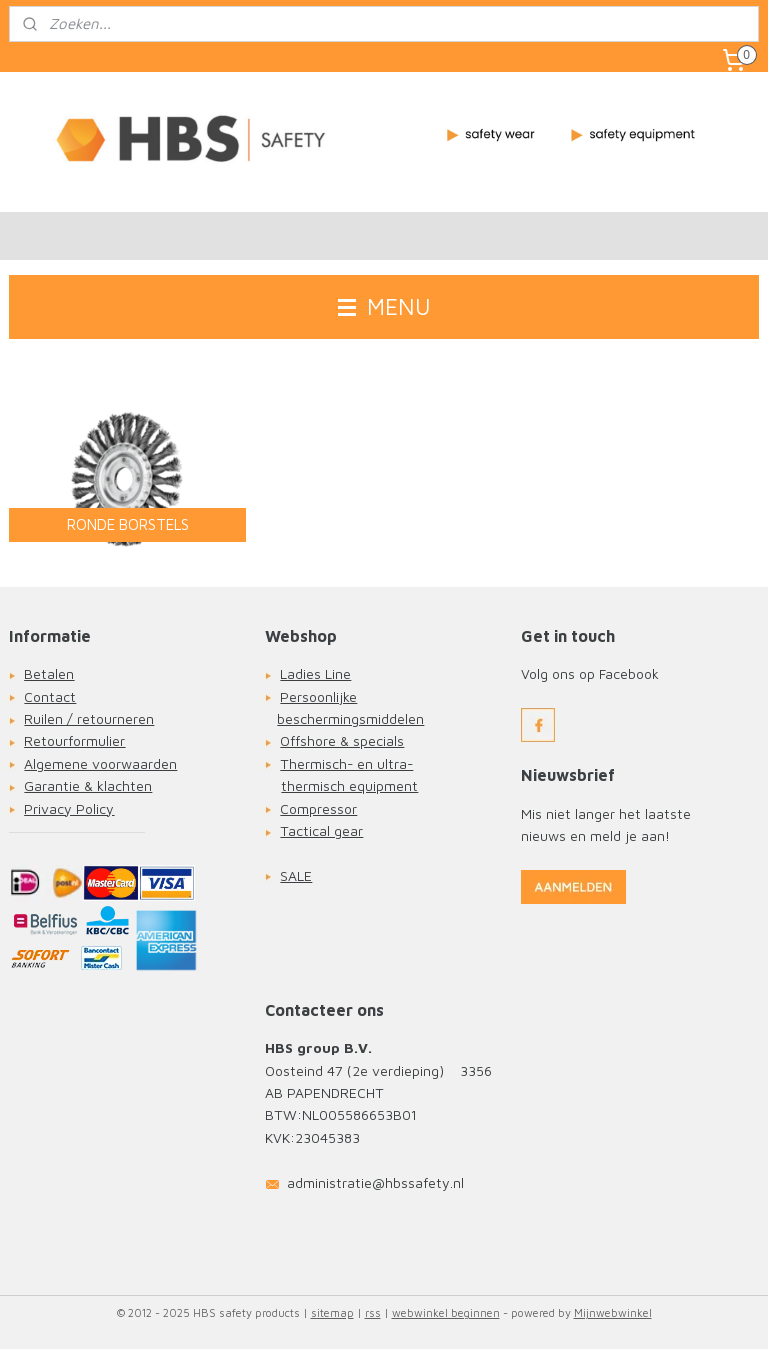 This screenshot has width=768, height=1349. What do you see at coordinates (100, 763) in the screenshot?
I see `Algemene voorwaarden` at bounding box center [100, 763].